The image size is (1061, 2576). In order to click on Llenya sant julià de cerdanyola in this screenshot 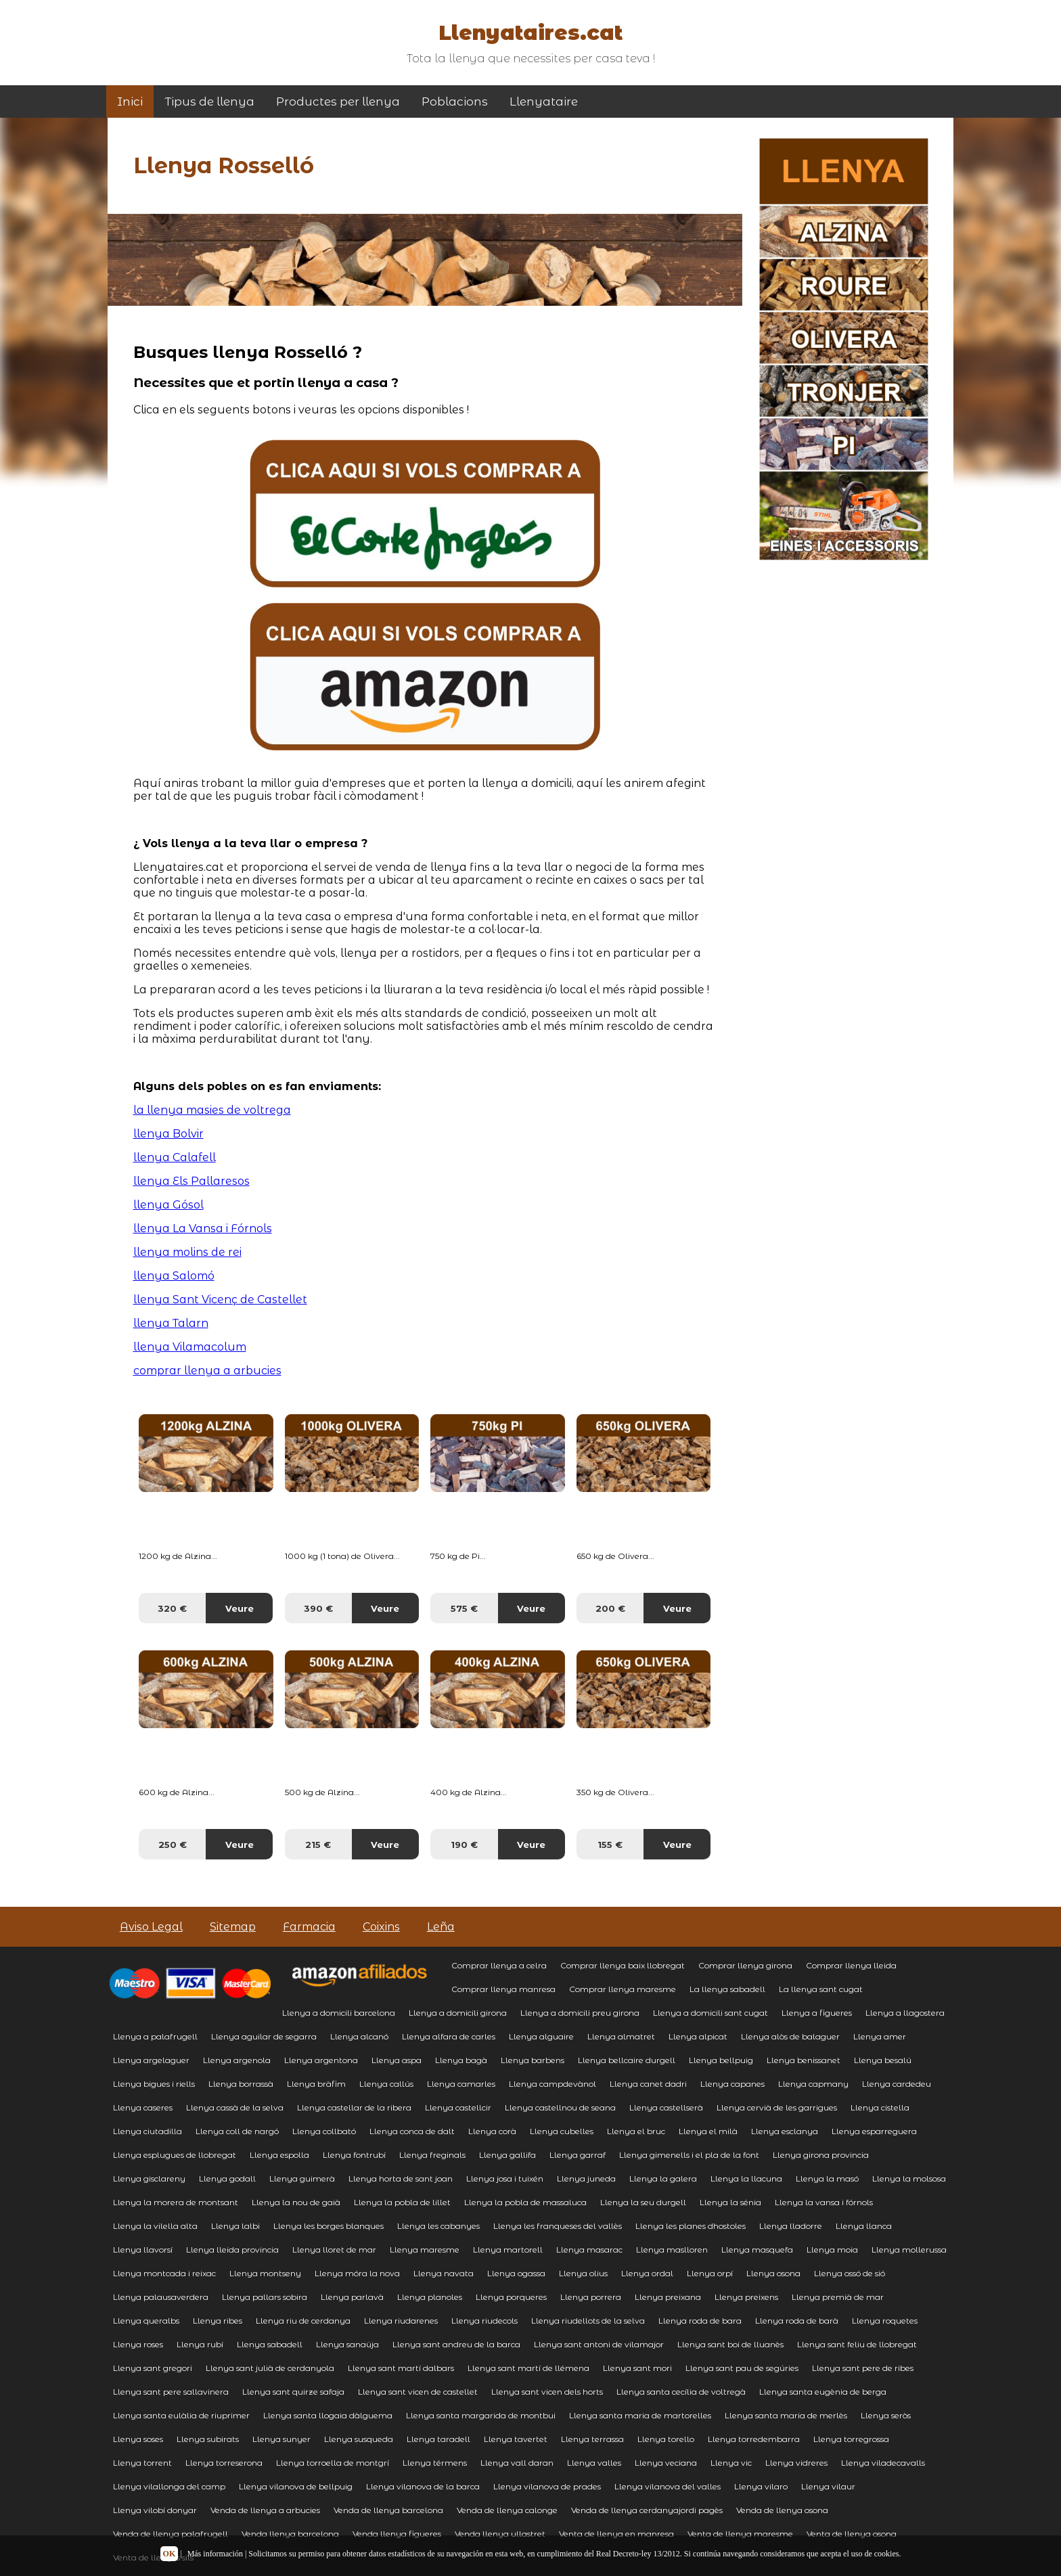, I will do `click(270, 2368)`.